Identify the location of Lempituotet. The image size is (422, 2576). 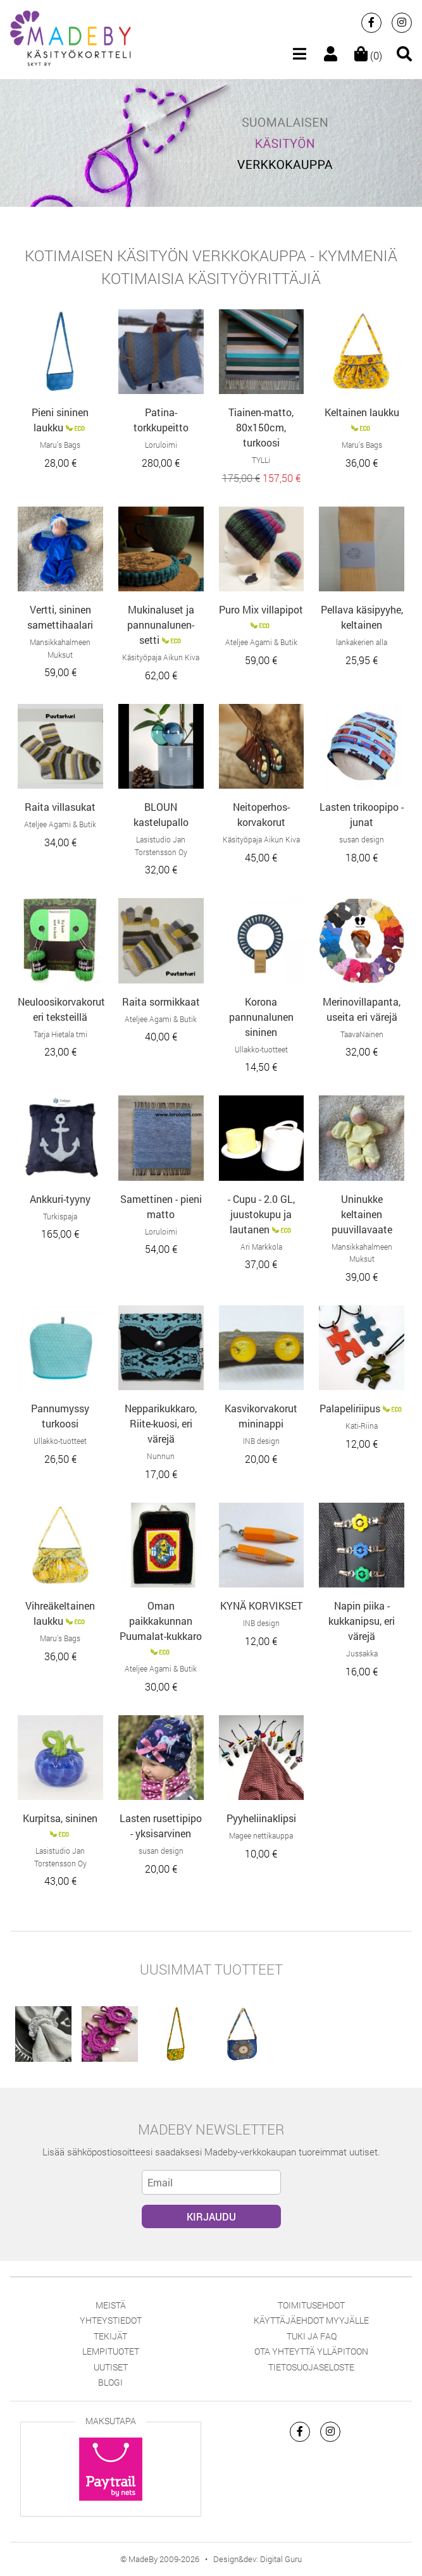
(110, 2351).